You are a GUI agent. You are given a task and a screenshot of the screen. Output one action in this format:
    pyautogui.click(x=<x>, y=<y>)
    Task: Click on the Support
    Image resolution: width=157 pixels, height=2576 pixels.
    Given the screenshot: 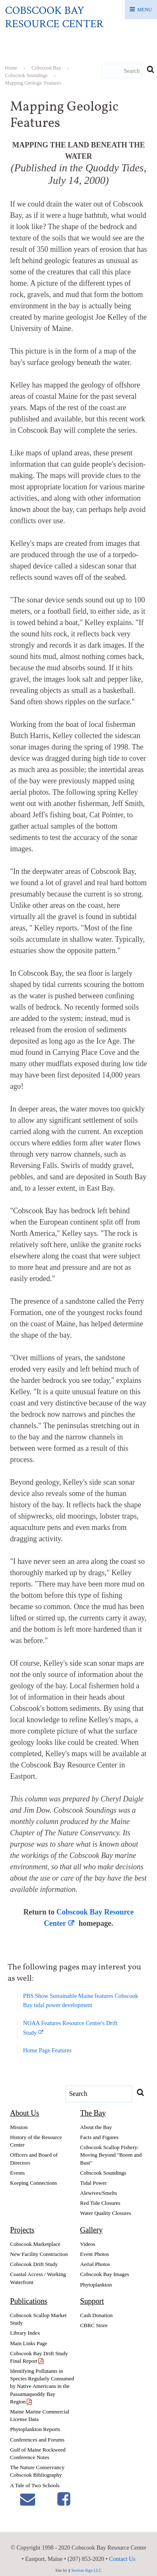 What is the action you would take?
    pyautogui.click(x=92, y=2301)
    